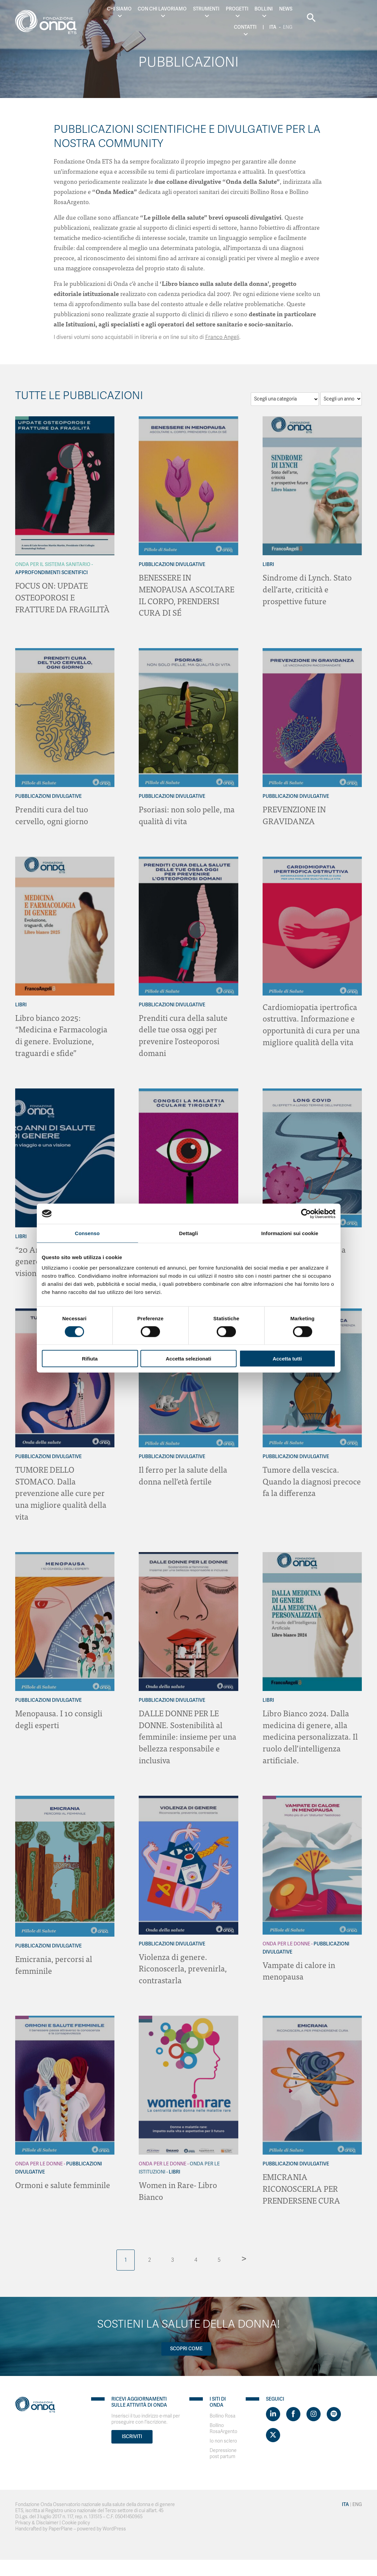 Image resolution: width=377 pixels, height=2576 pixels. What do you see at coordinates (61, 1033) in the screenshot?
I see `Libro bianco 2025: “Medicina e Farmacologia di genere. Evoluzione, traguardi e sfide”` at bounding box center [61, 1033].